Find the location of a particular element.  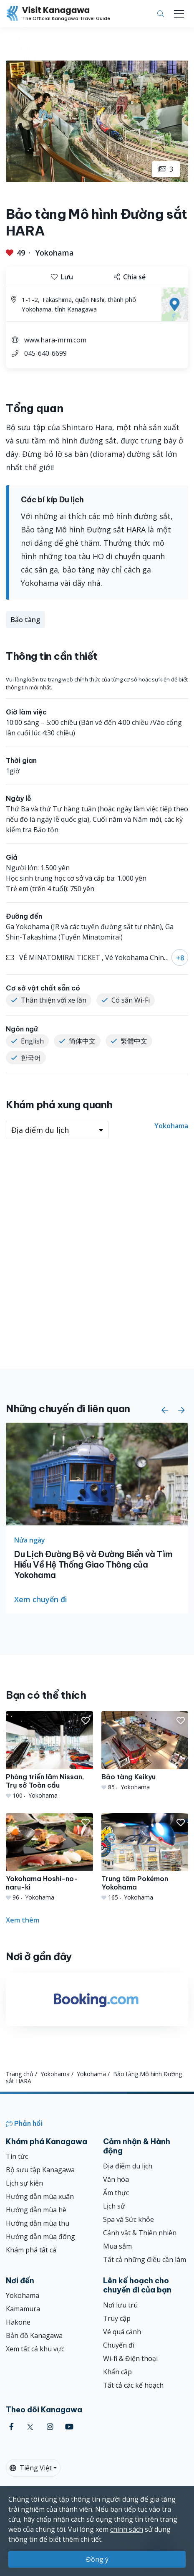

Xem thêm is located at coordinates (22, 1920).